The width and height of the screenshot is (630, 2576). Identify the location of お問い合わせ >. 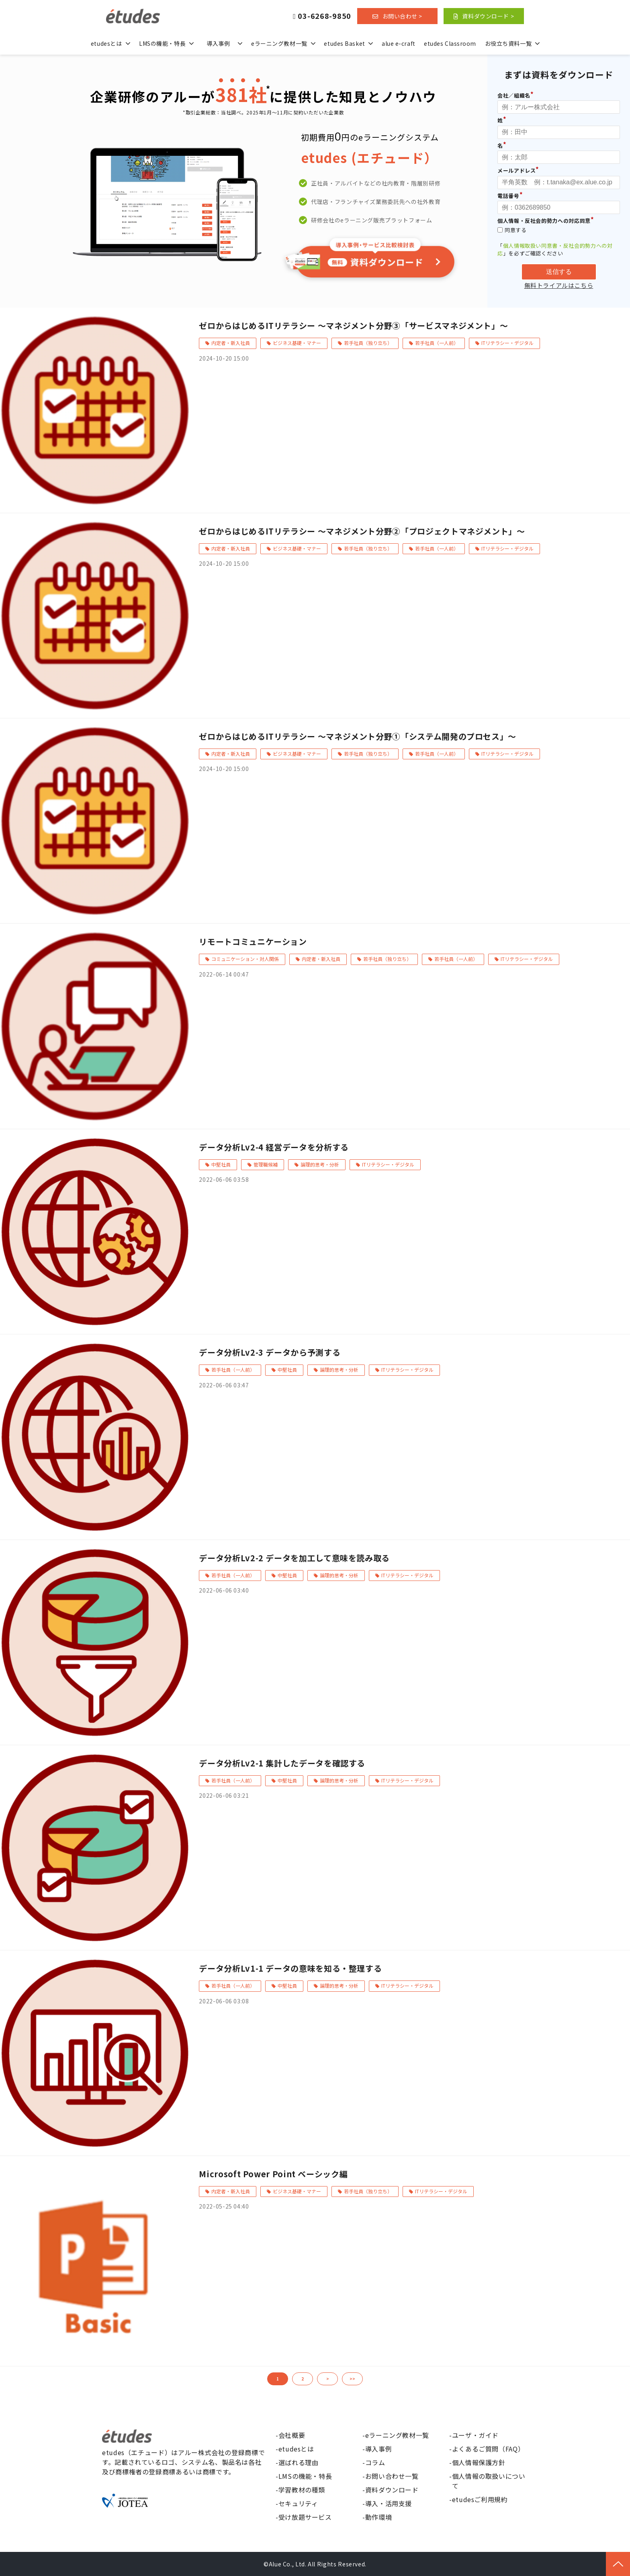
(402, 16).